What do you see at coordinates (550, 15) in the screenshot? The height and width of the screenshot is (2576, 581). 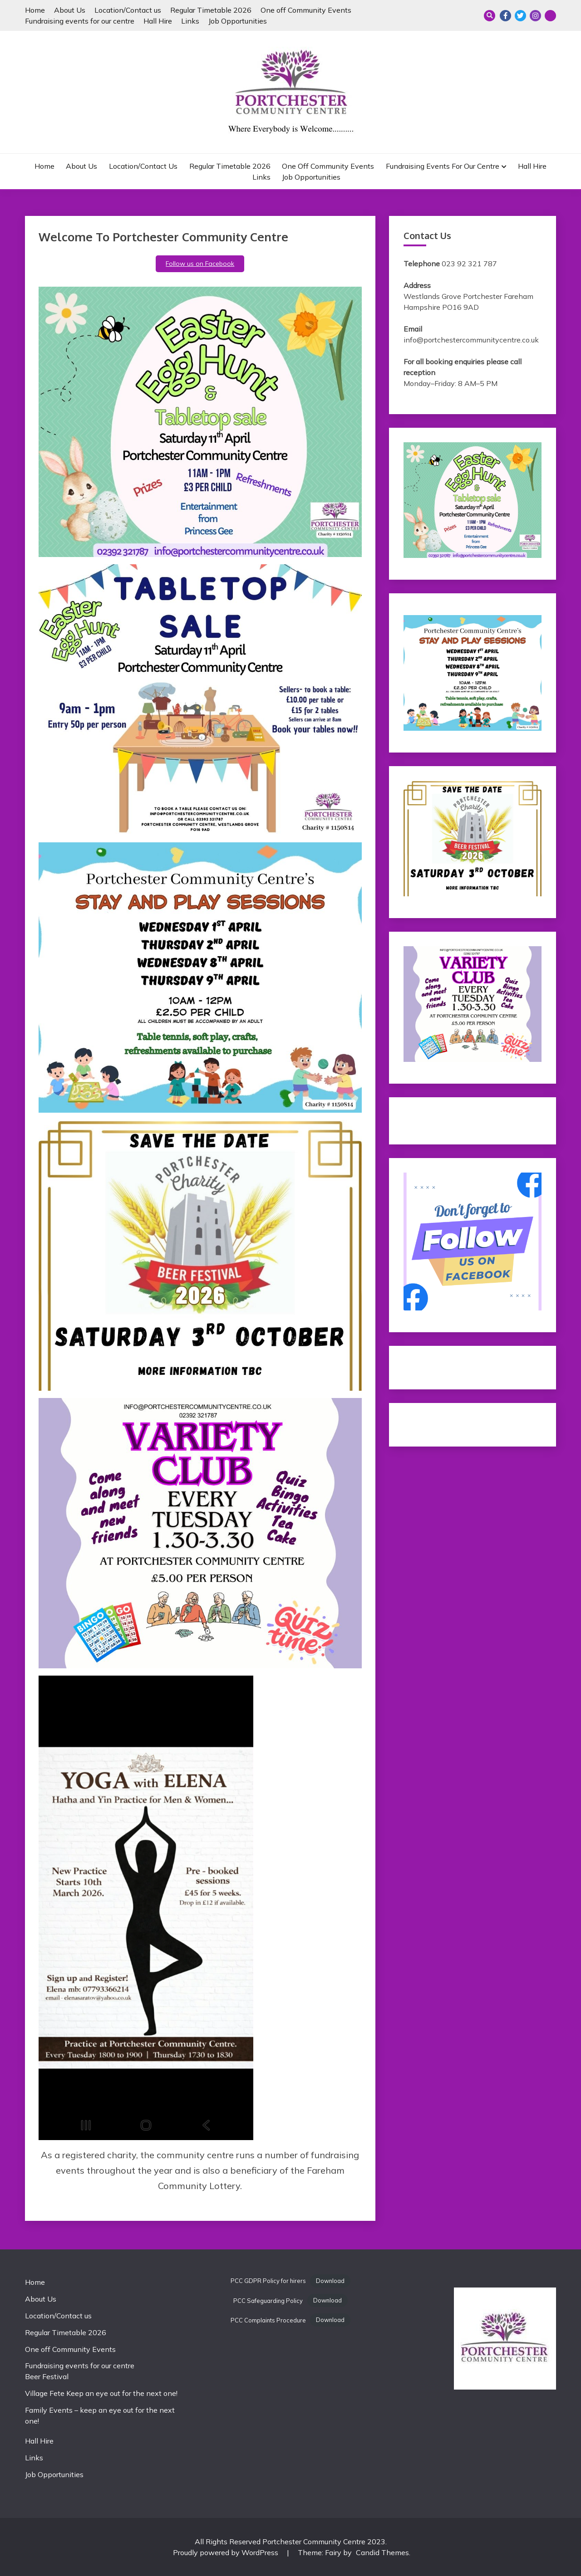 I see `Email` at bounding box center [550, 15].